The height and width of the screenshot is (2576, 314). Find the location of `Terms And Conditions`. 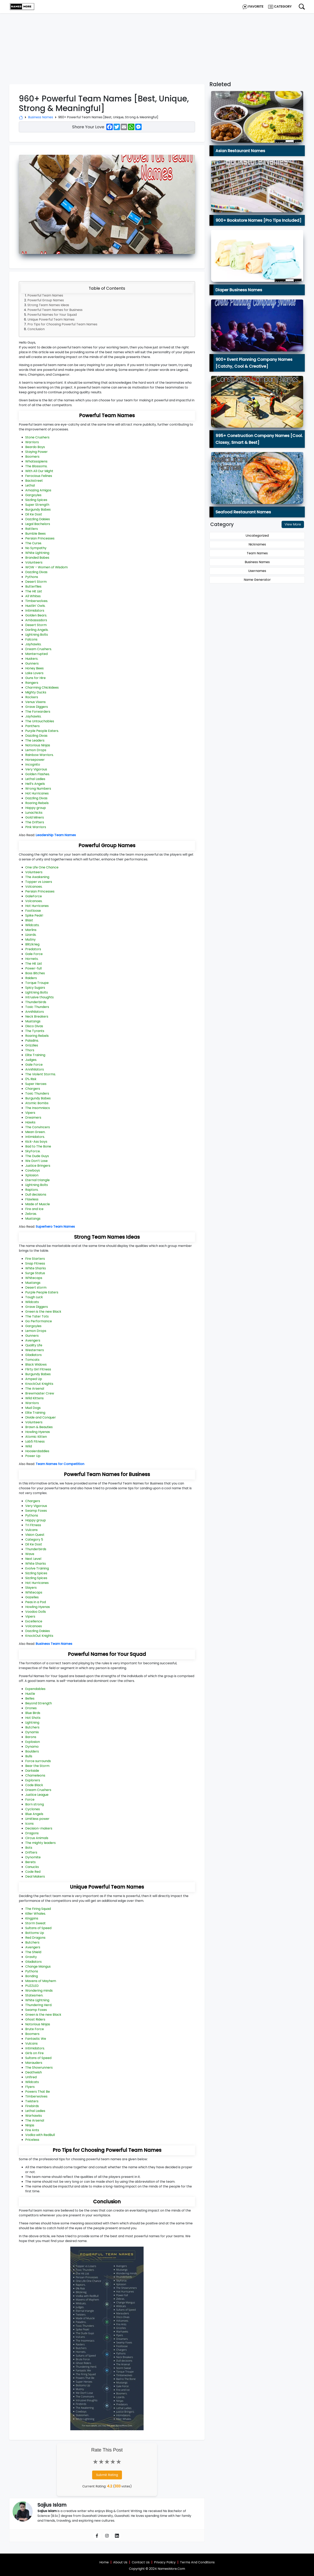

Terms And Conditions is located at coordinates (197, 2562).